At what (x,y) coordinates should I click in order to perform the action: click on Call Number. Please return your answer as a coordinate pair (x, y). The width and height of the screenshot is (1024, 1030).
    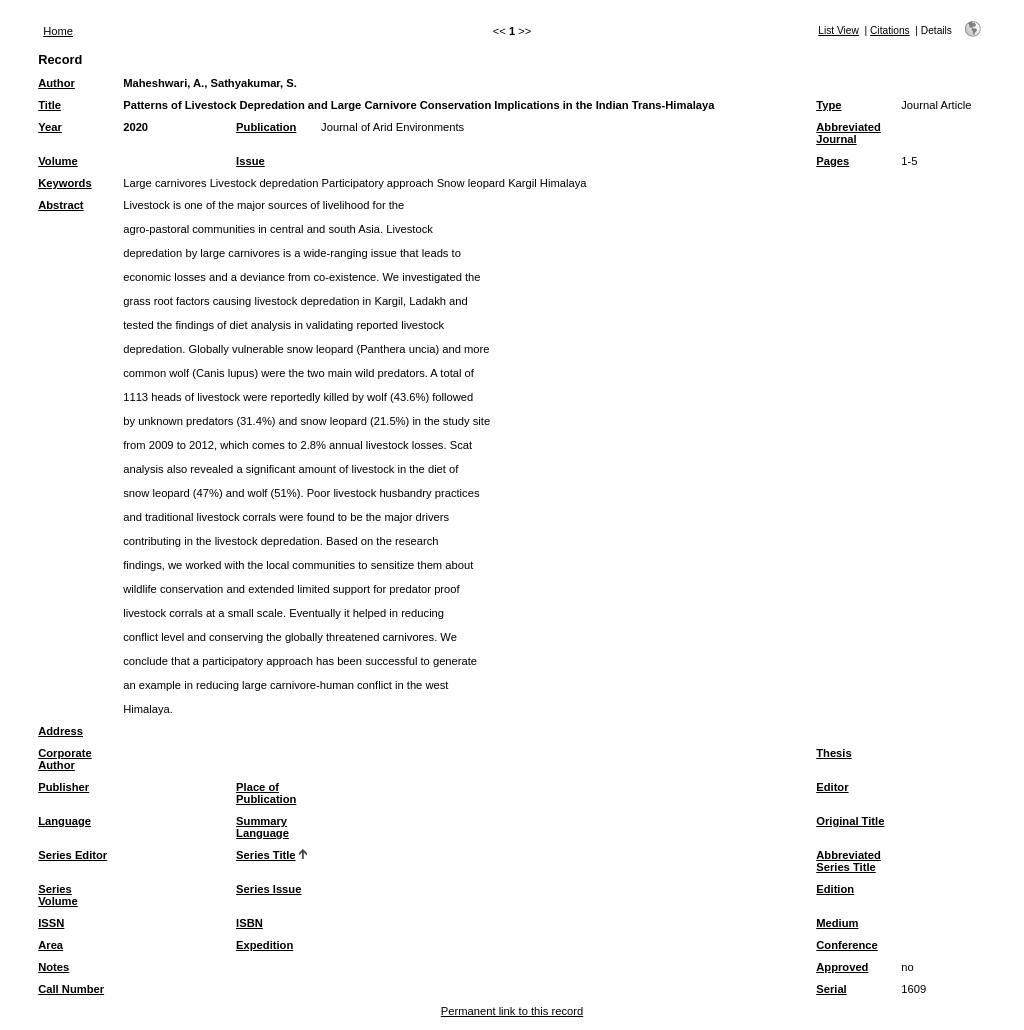
    Looking at the image, I should click on (71, 989).